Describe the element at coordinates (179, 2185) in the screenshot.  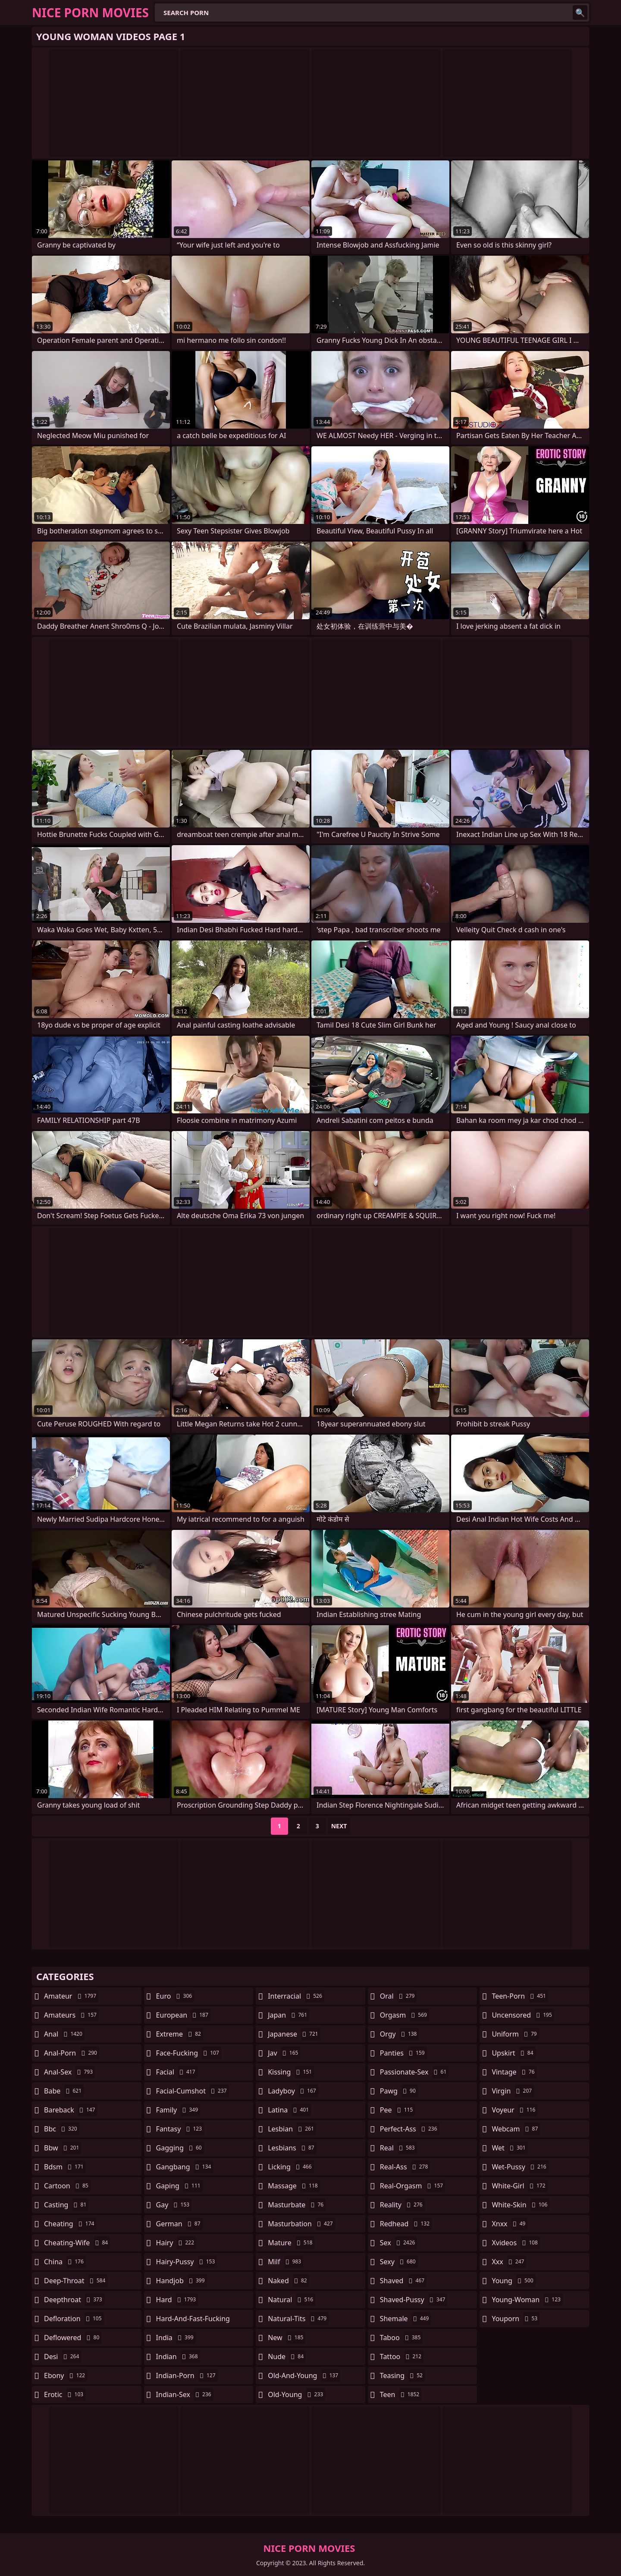
I see `gaping` at that location.